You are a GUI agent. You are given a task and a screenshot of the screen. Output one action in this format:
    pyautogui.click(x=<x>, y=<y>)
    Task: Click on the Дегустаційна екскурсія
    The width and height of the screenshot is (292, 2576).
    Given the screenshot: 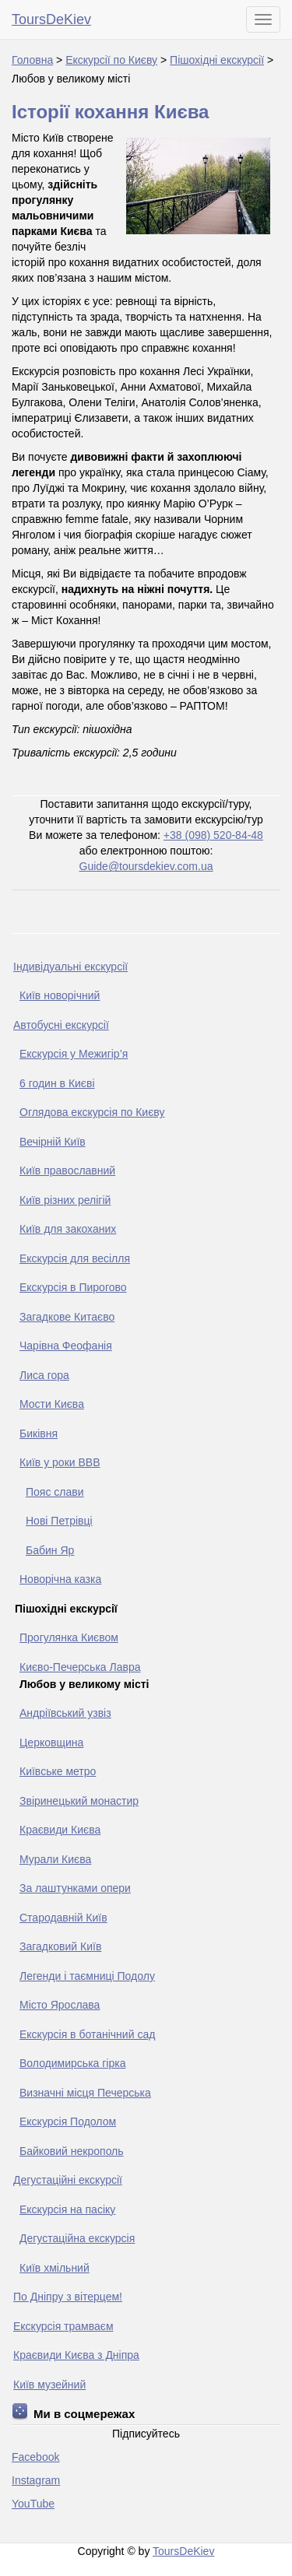 What is the action you would take?
    pyautogui.click(x=77, y=2238)
    